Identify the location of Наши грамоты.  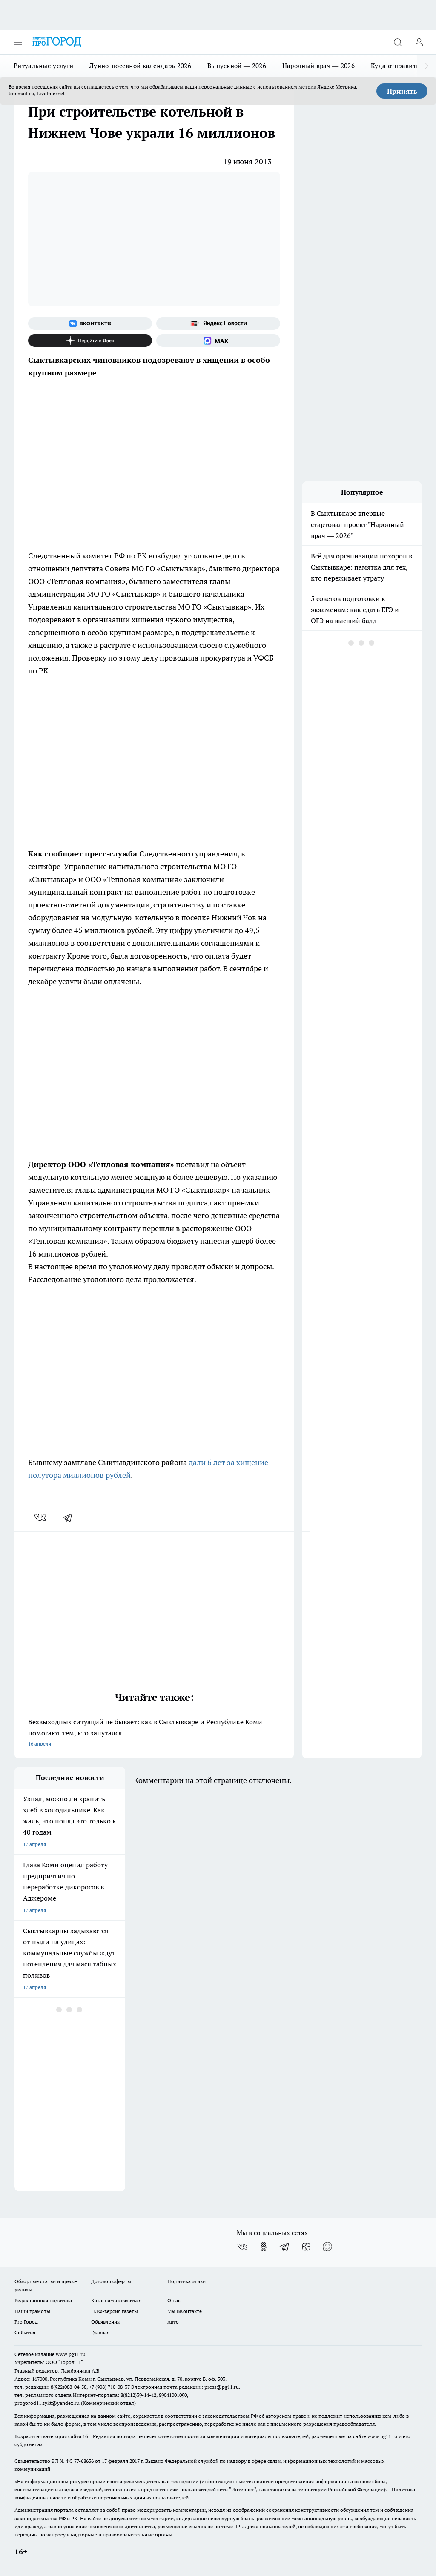
(32, 2311).